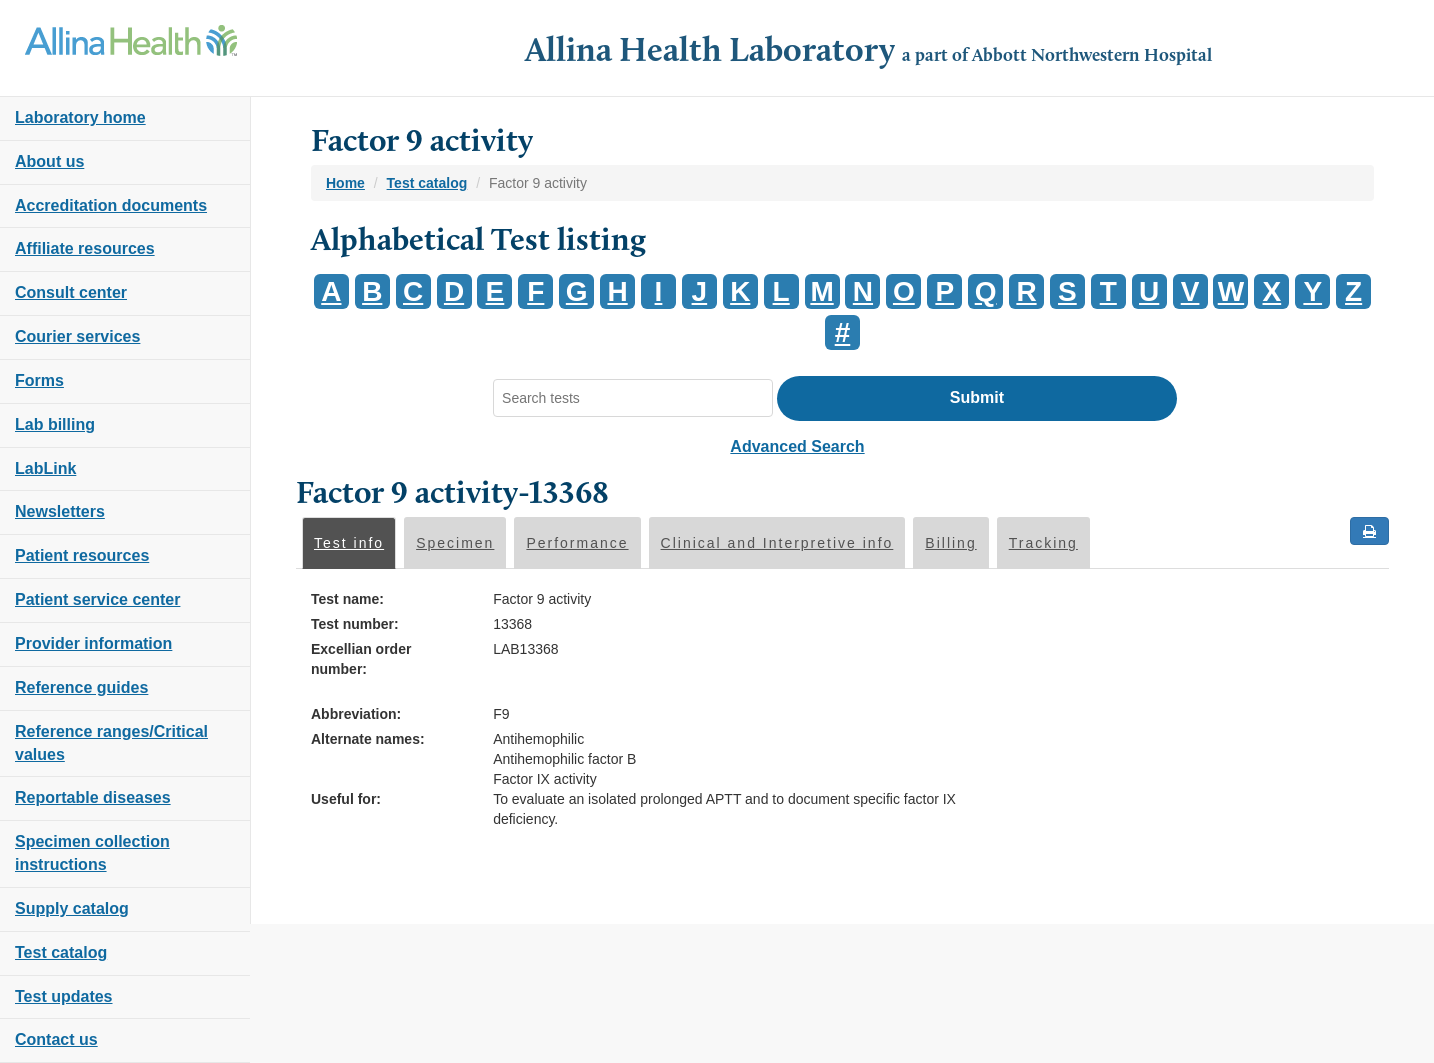  What do you see at coordinates (77, 336) in the screenshot?
I see `Courier services` at bounding box center [77, 336].